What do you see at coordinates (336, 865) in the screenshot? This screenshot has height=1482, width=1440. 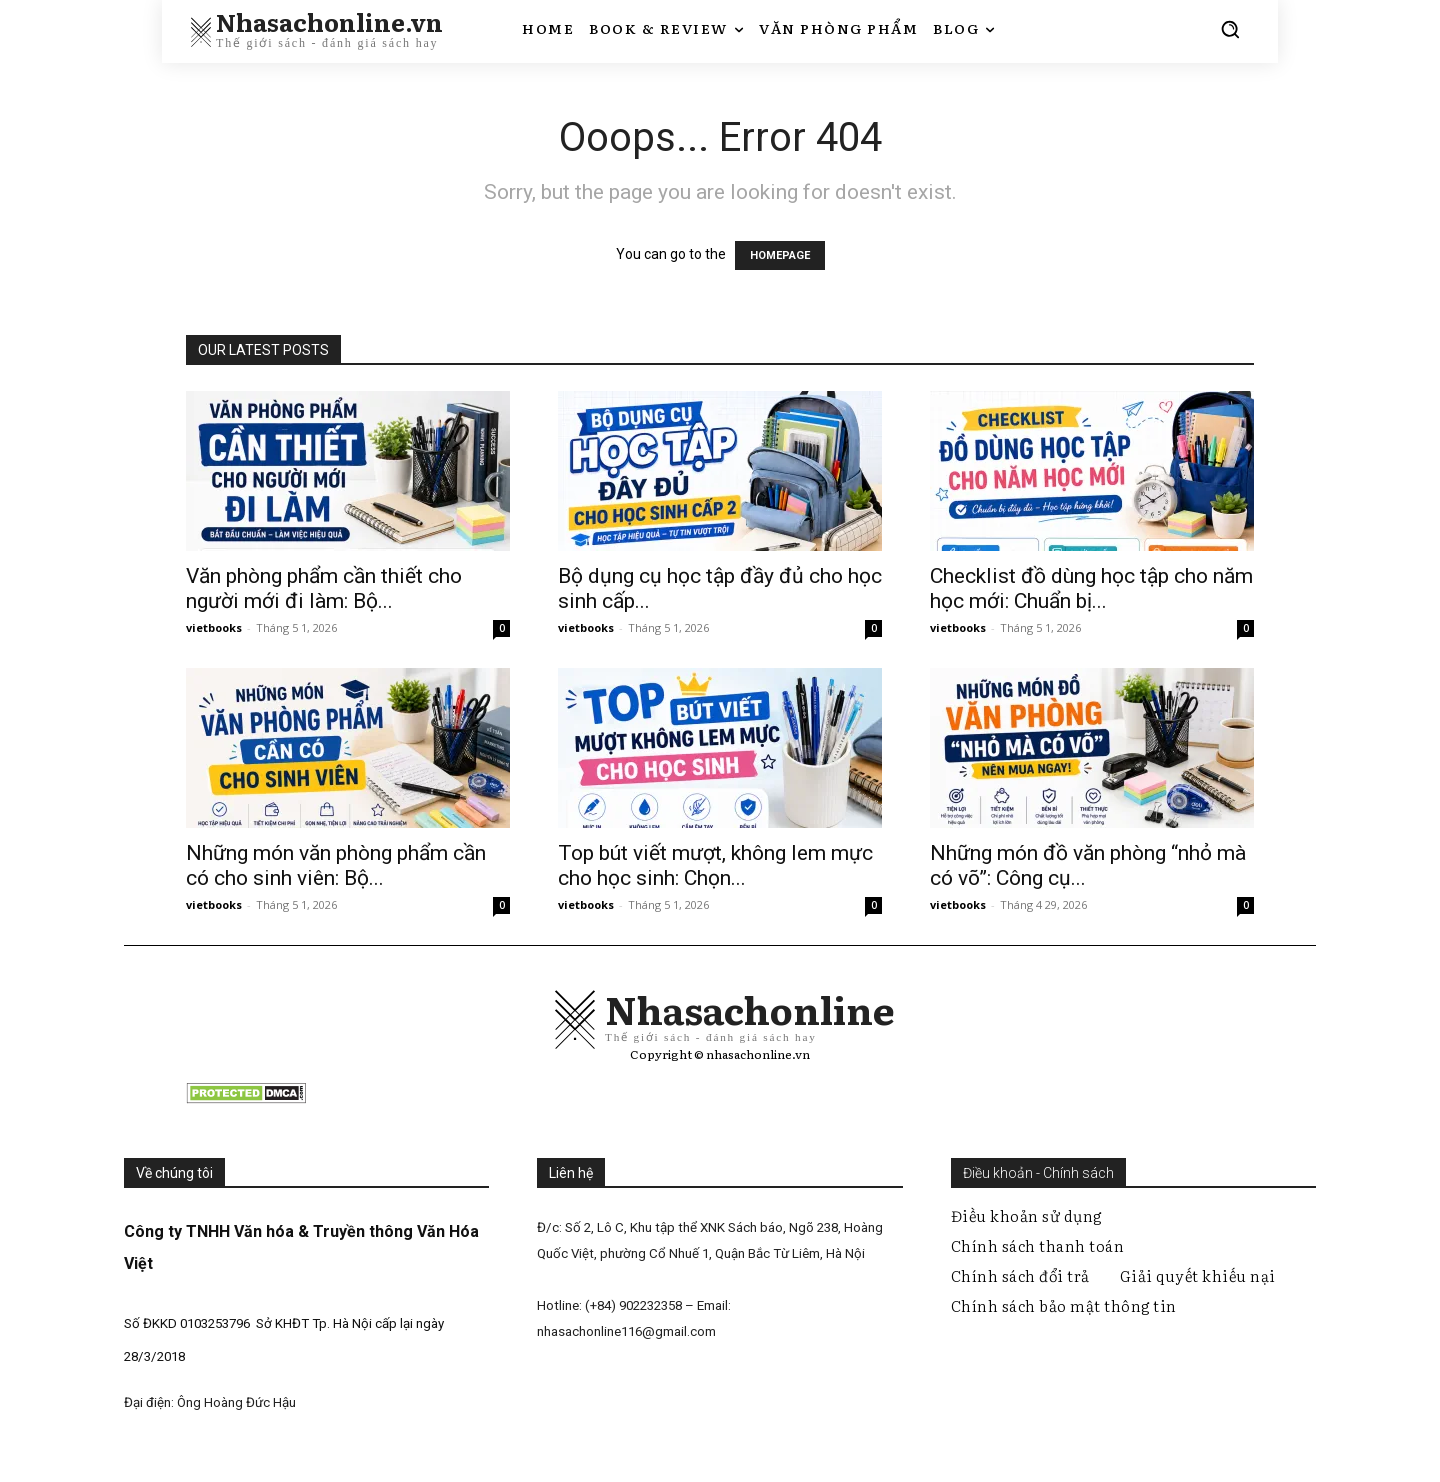 I see `Những món văn phòng phẩm cần có cho sinh viên: Bộ...` at bounding box center [336, 865].